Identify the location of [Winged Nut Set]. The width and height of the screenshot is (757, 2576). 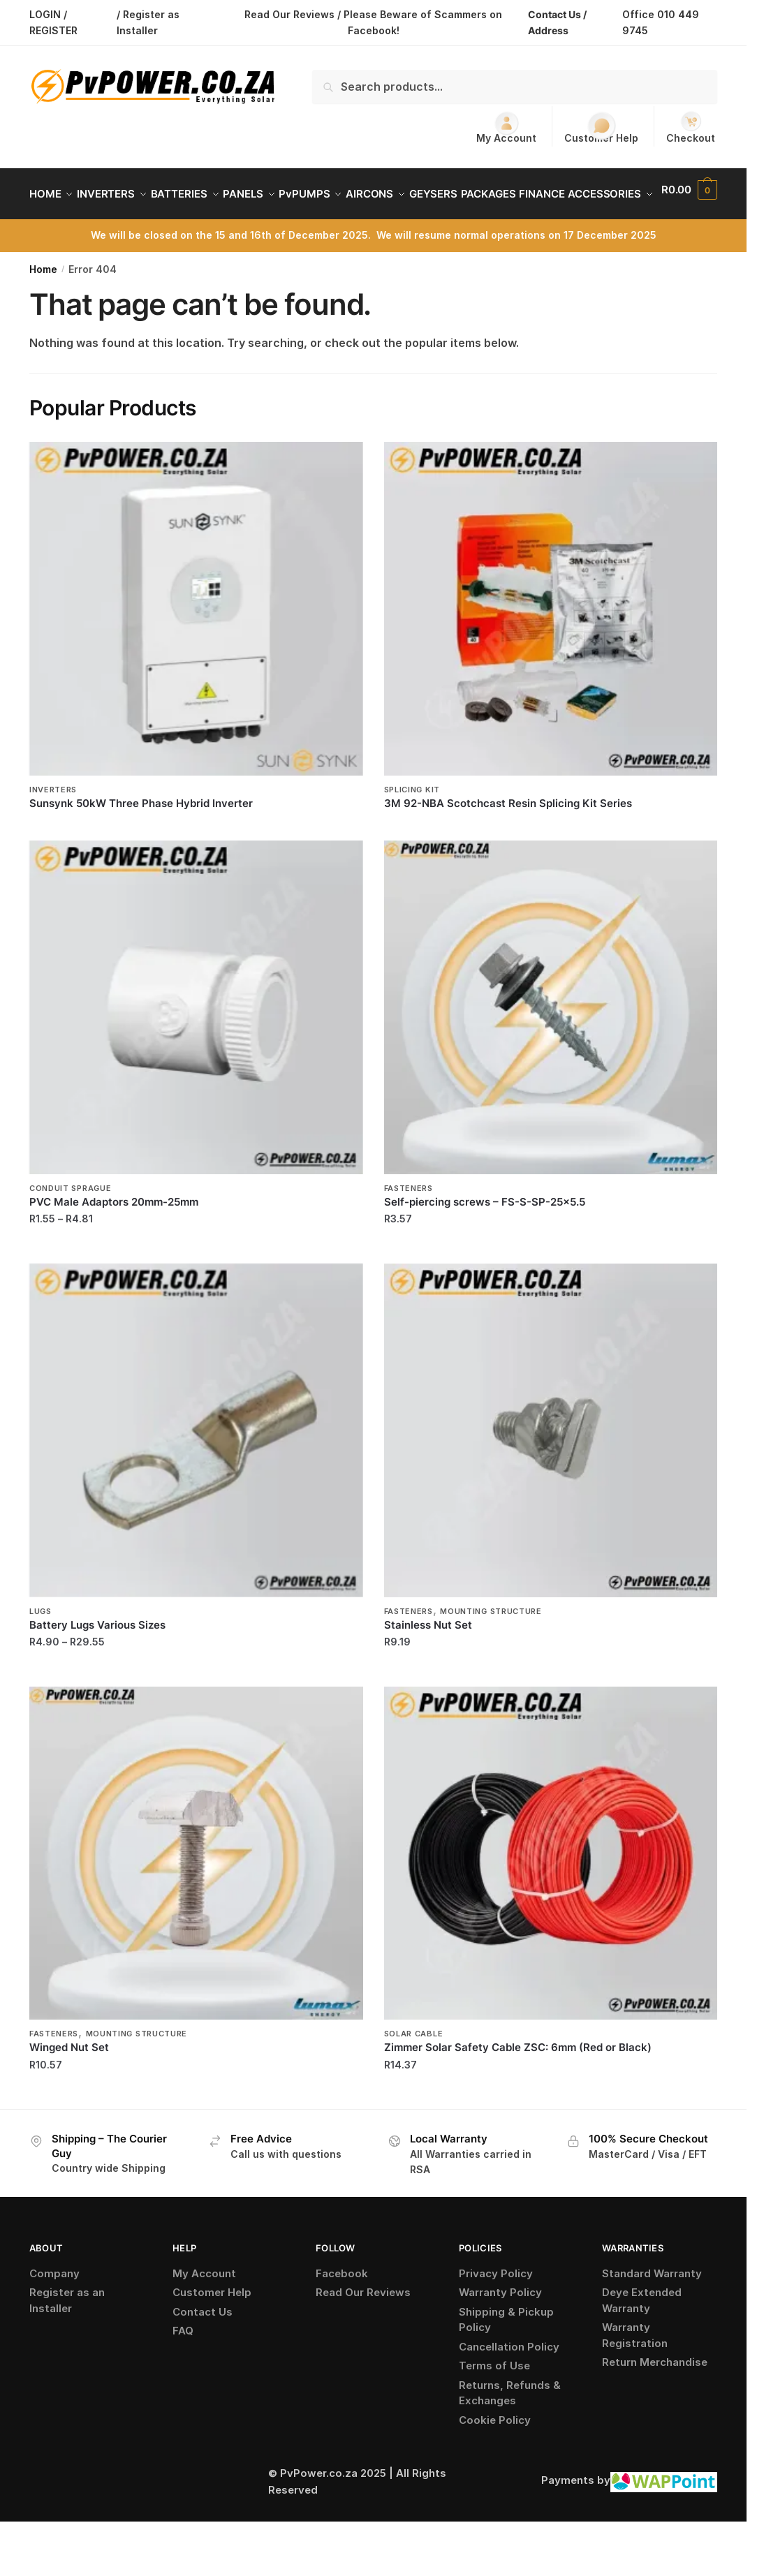
(196, 1887).